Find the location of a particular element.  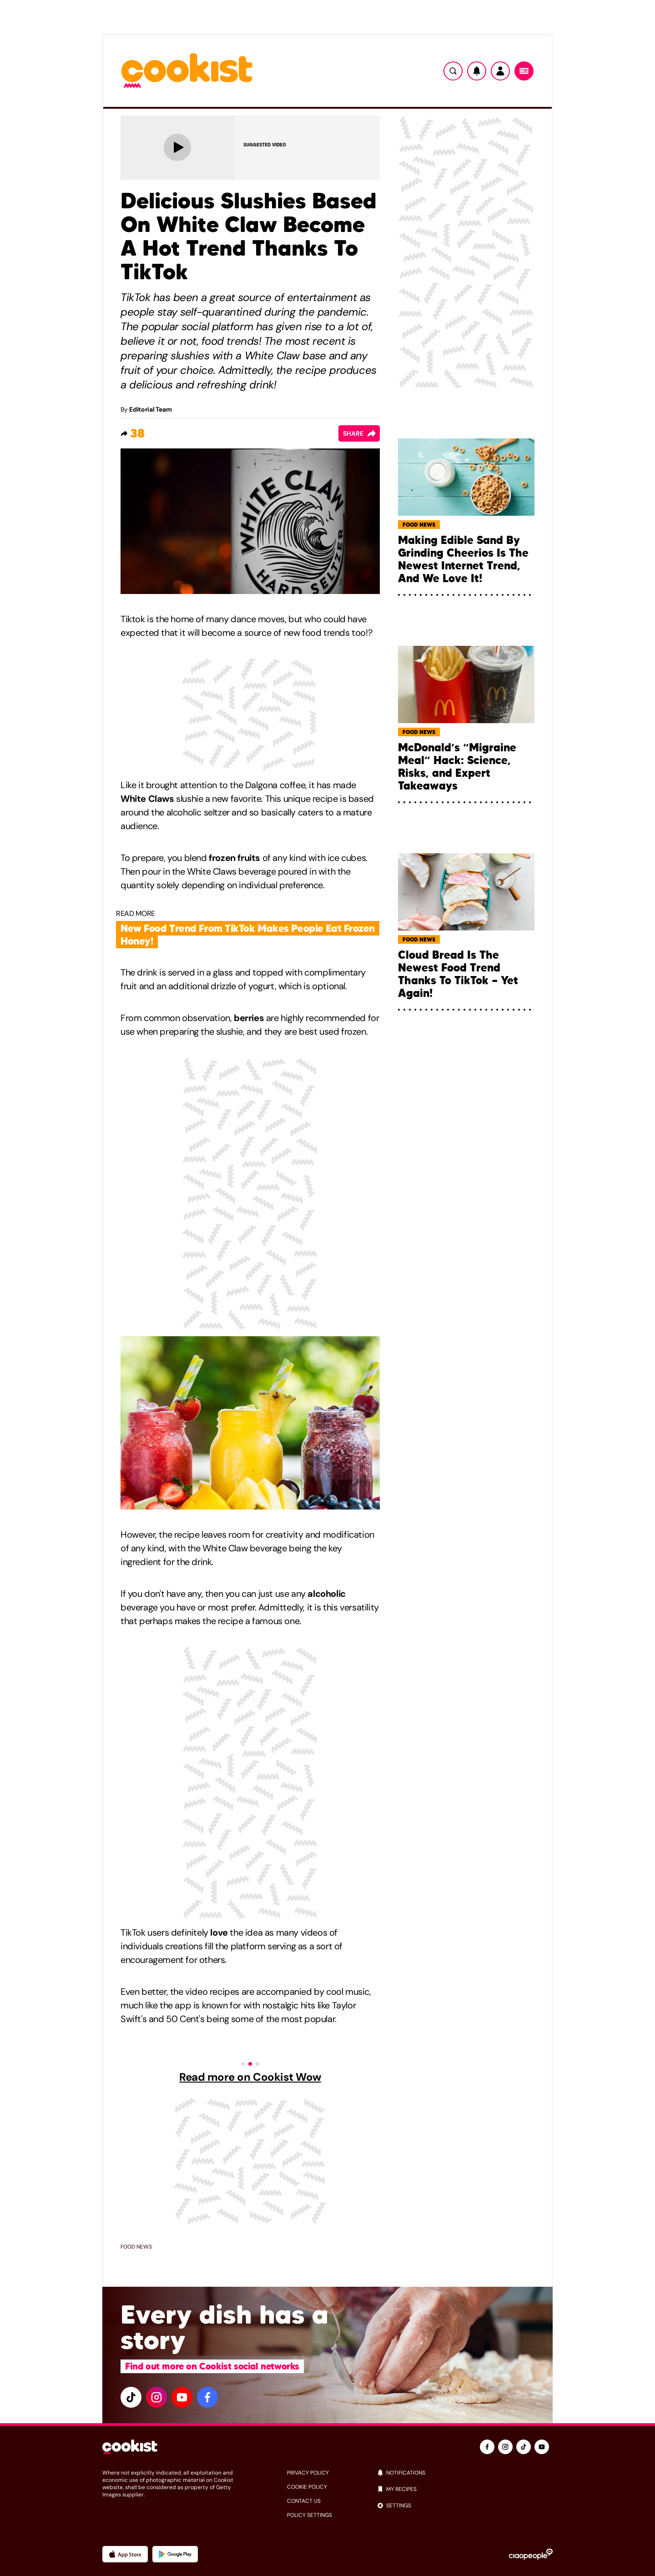

cookie policy is located at coordinates (307, 2486).